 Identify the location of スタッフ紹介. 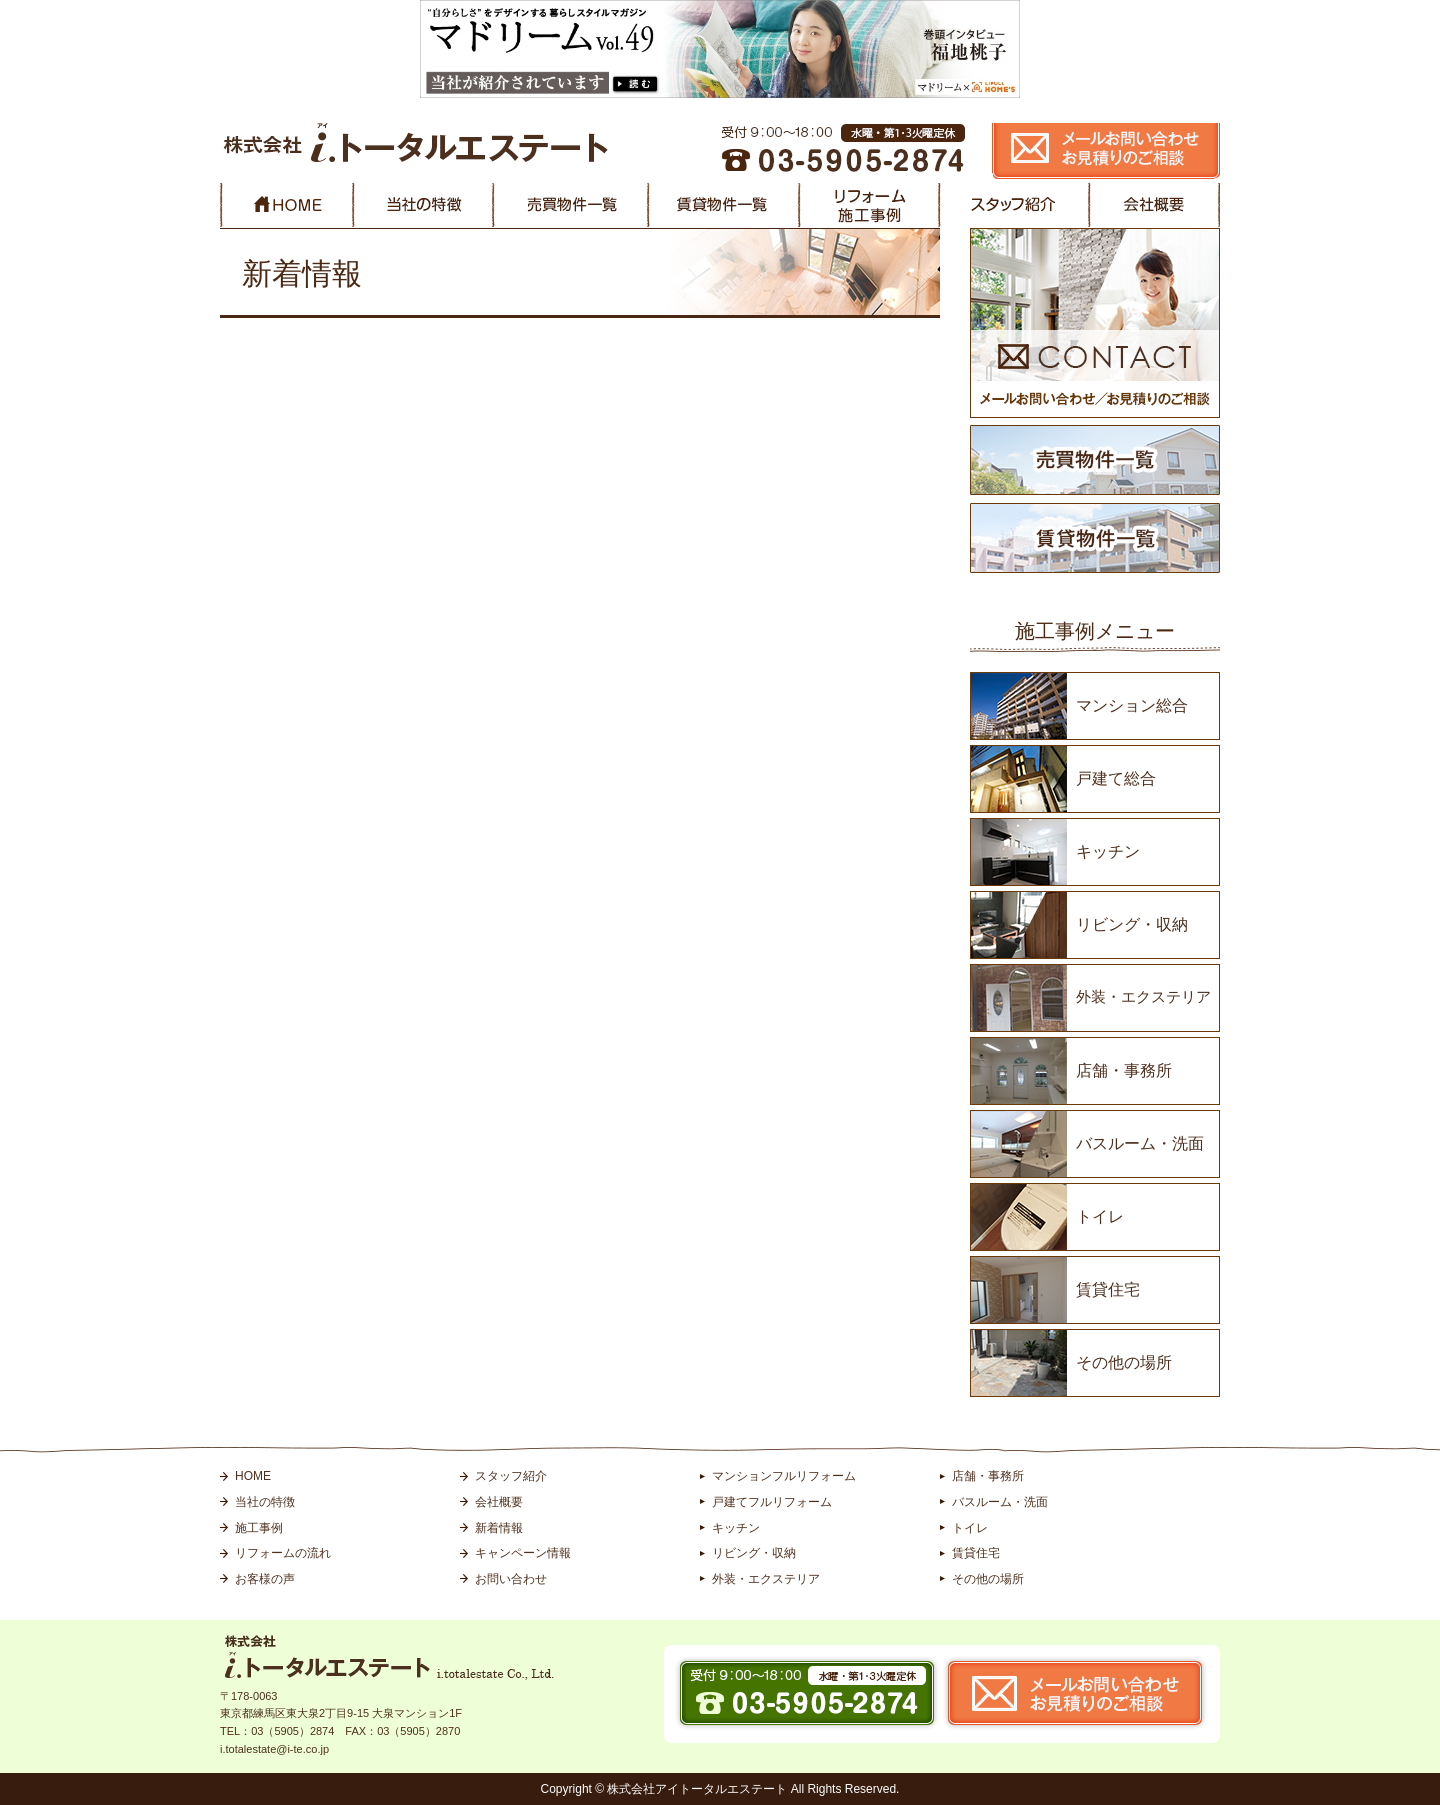
(511, 1476).